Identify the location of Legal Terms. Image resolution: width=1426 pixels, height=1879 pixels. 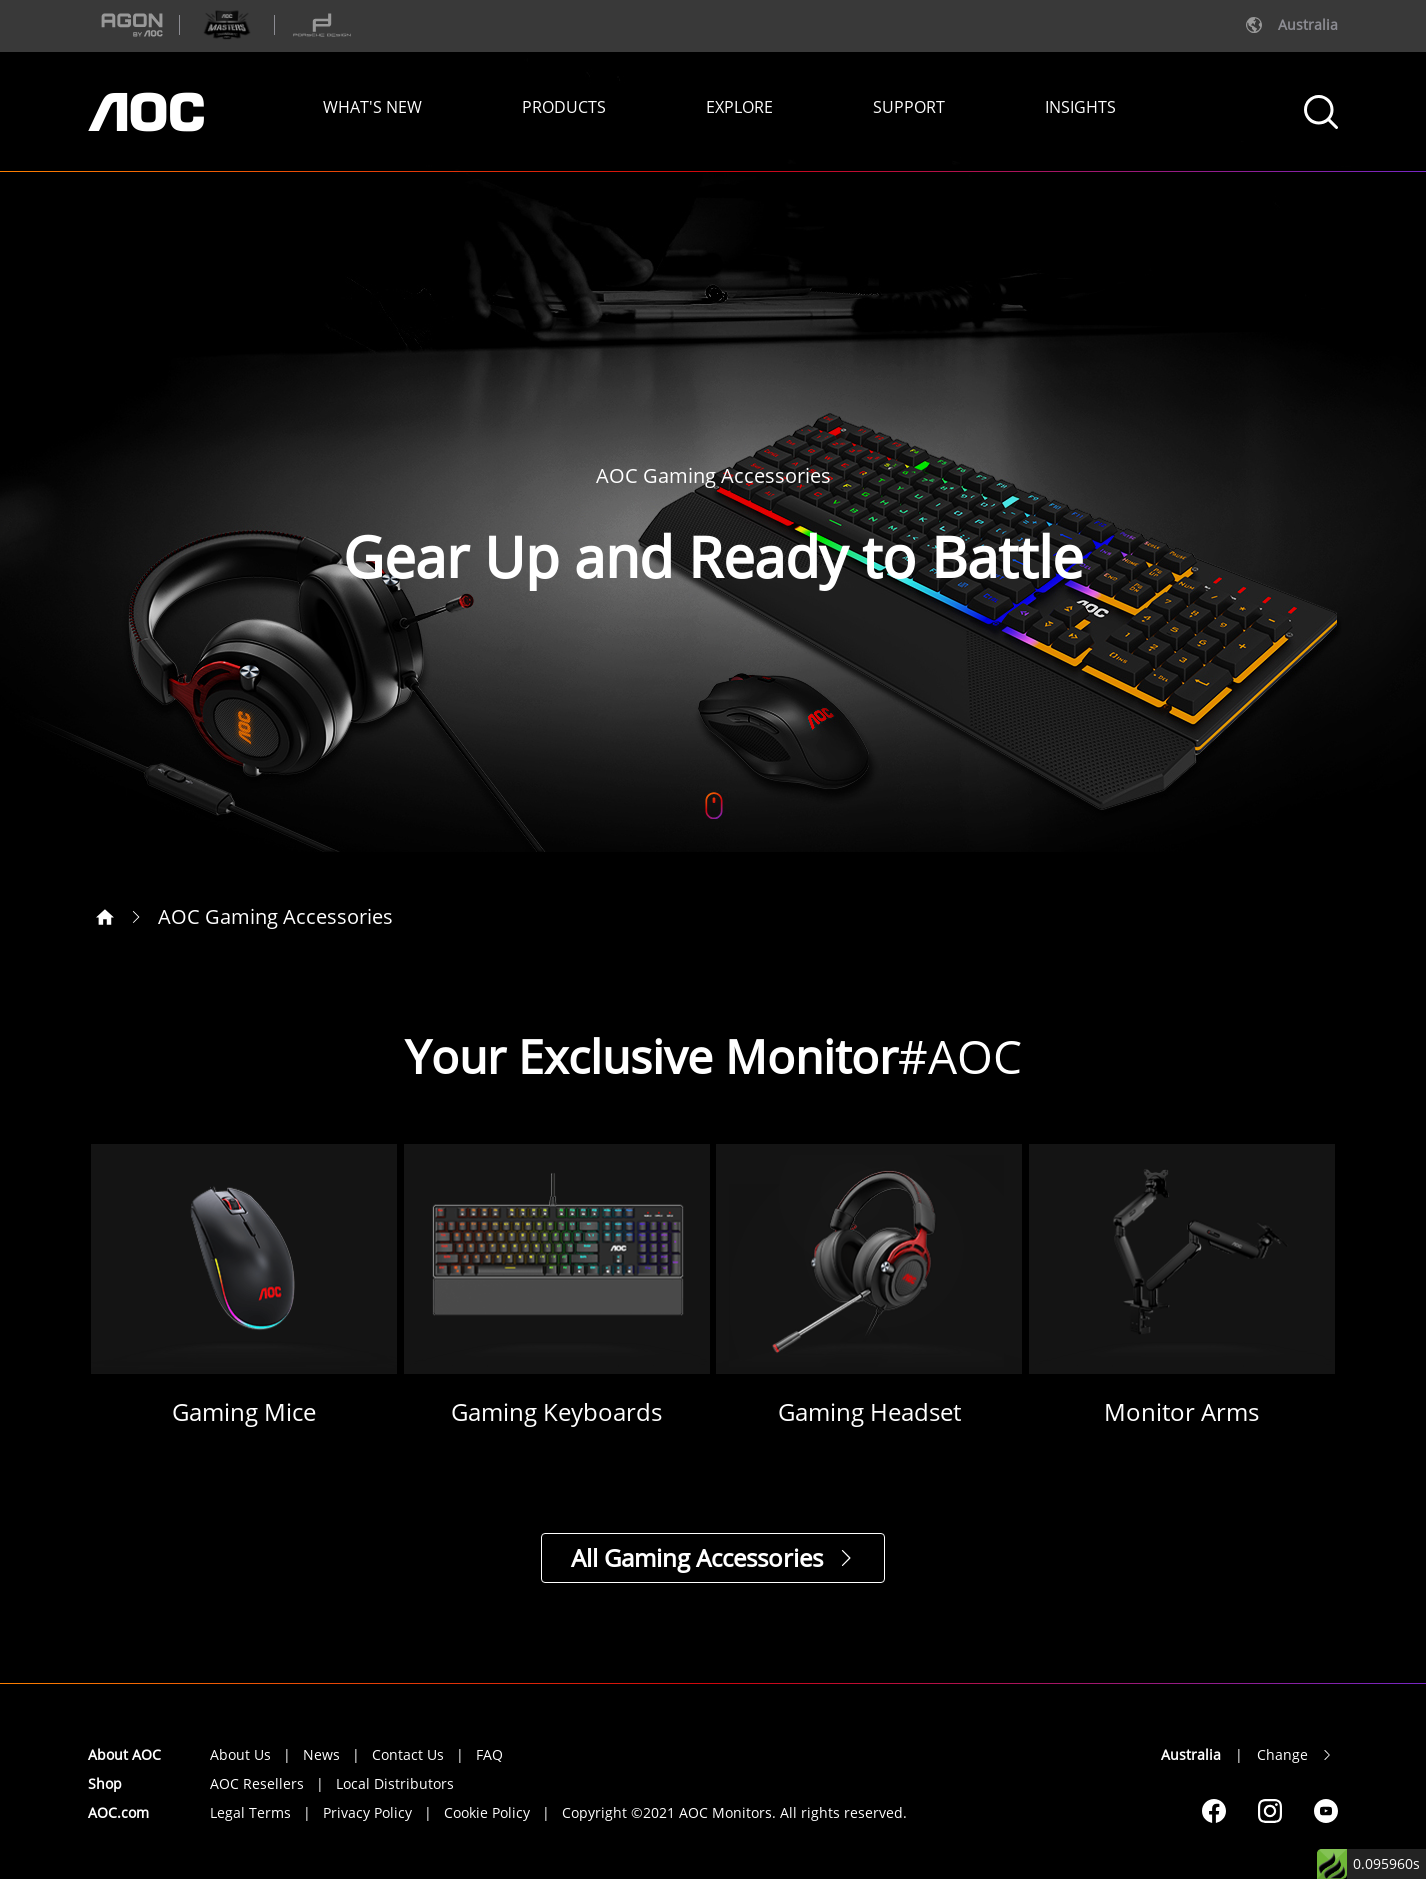
(250, 1812).